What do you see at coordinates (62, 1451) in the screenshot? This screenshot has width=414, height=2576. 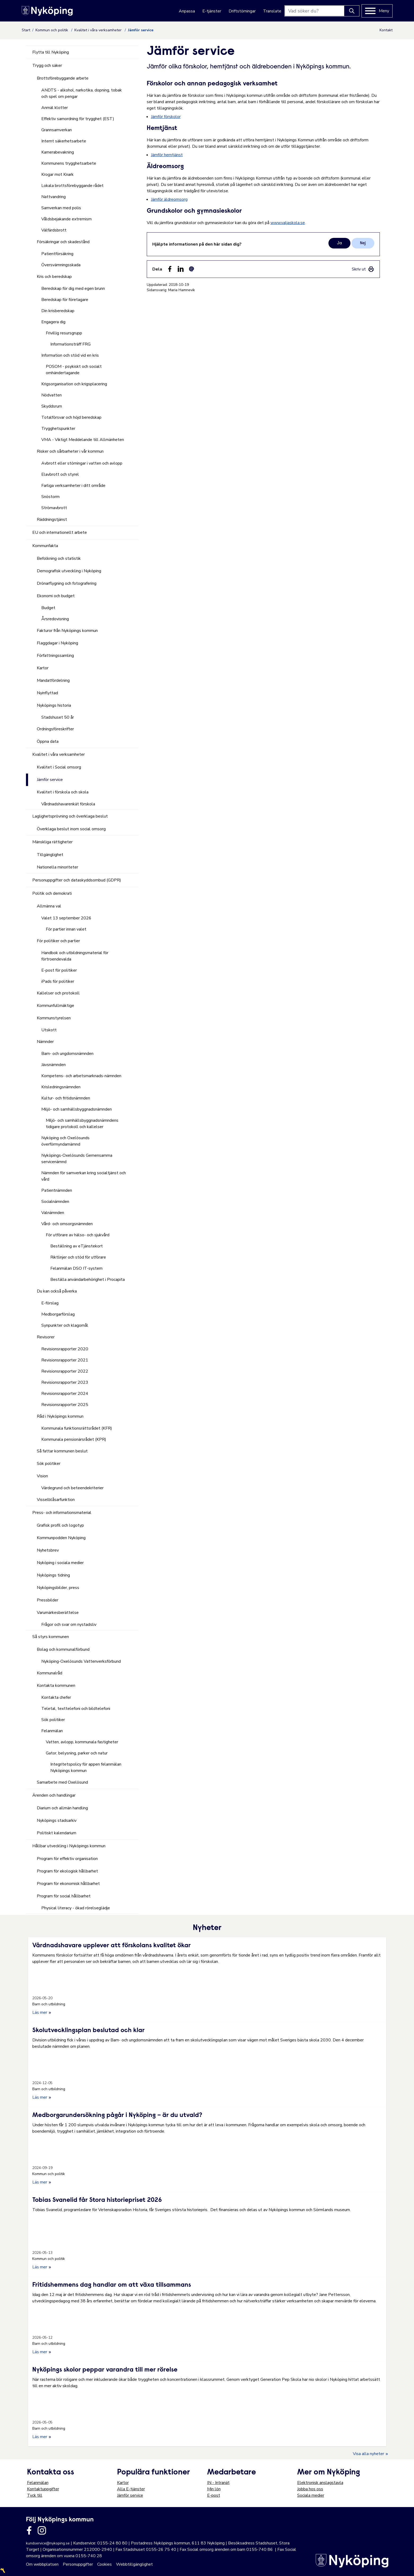 I see `Så fattar kommunen beslut` at bounding box center [62, 1451].